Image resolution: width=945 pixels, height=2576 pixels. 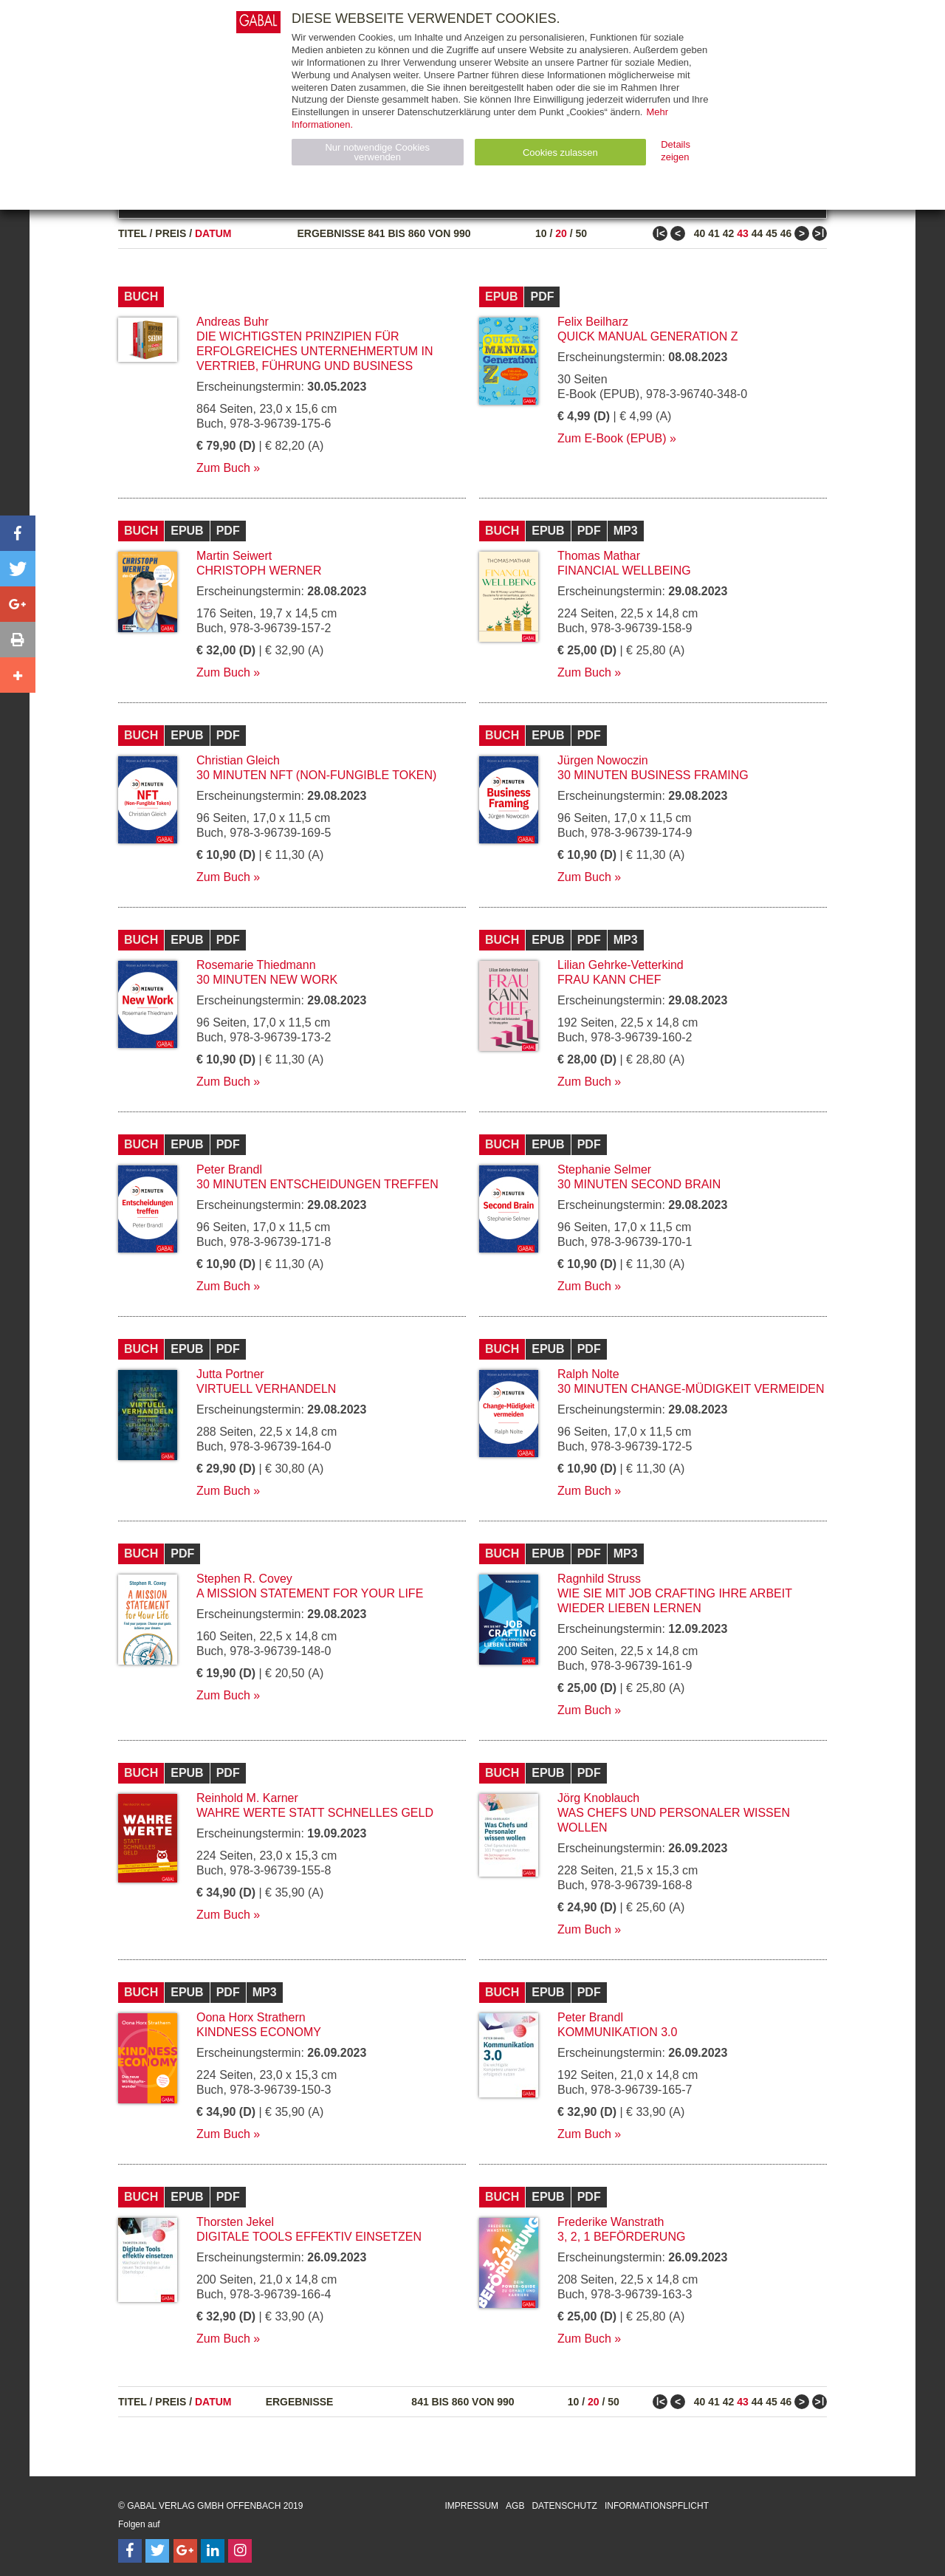 I want to click on Martin Seiwert, so click(x=234, y=555).